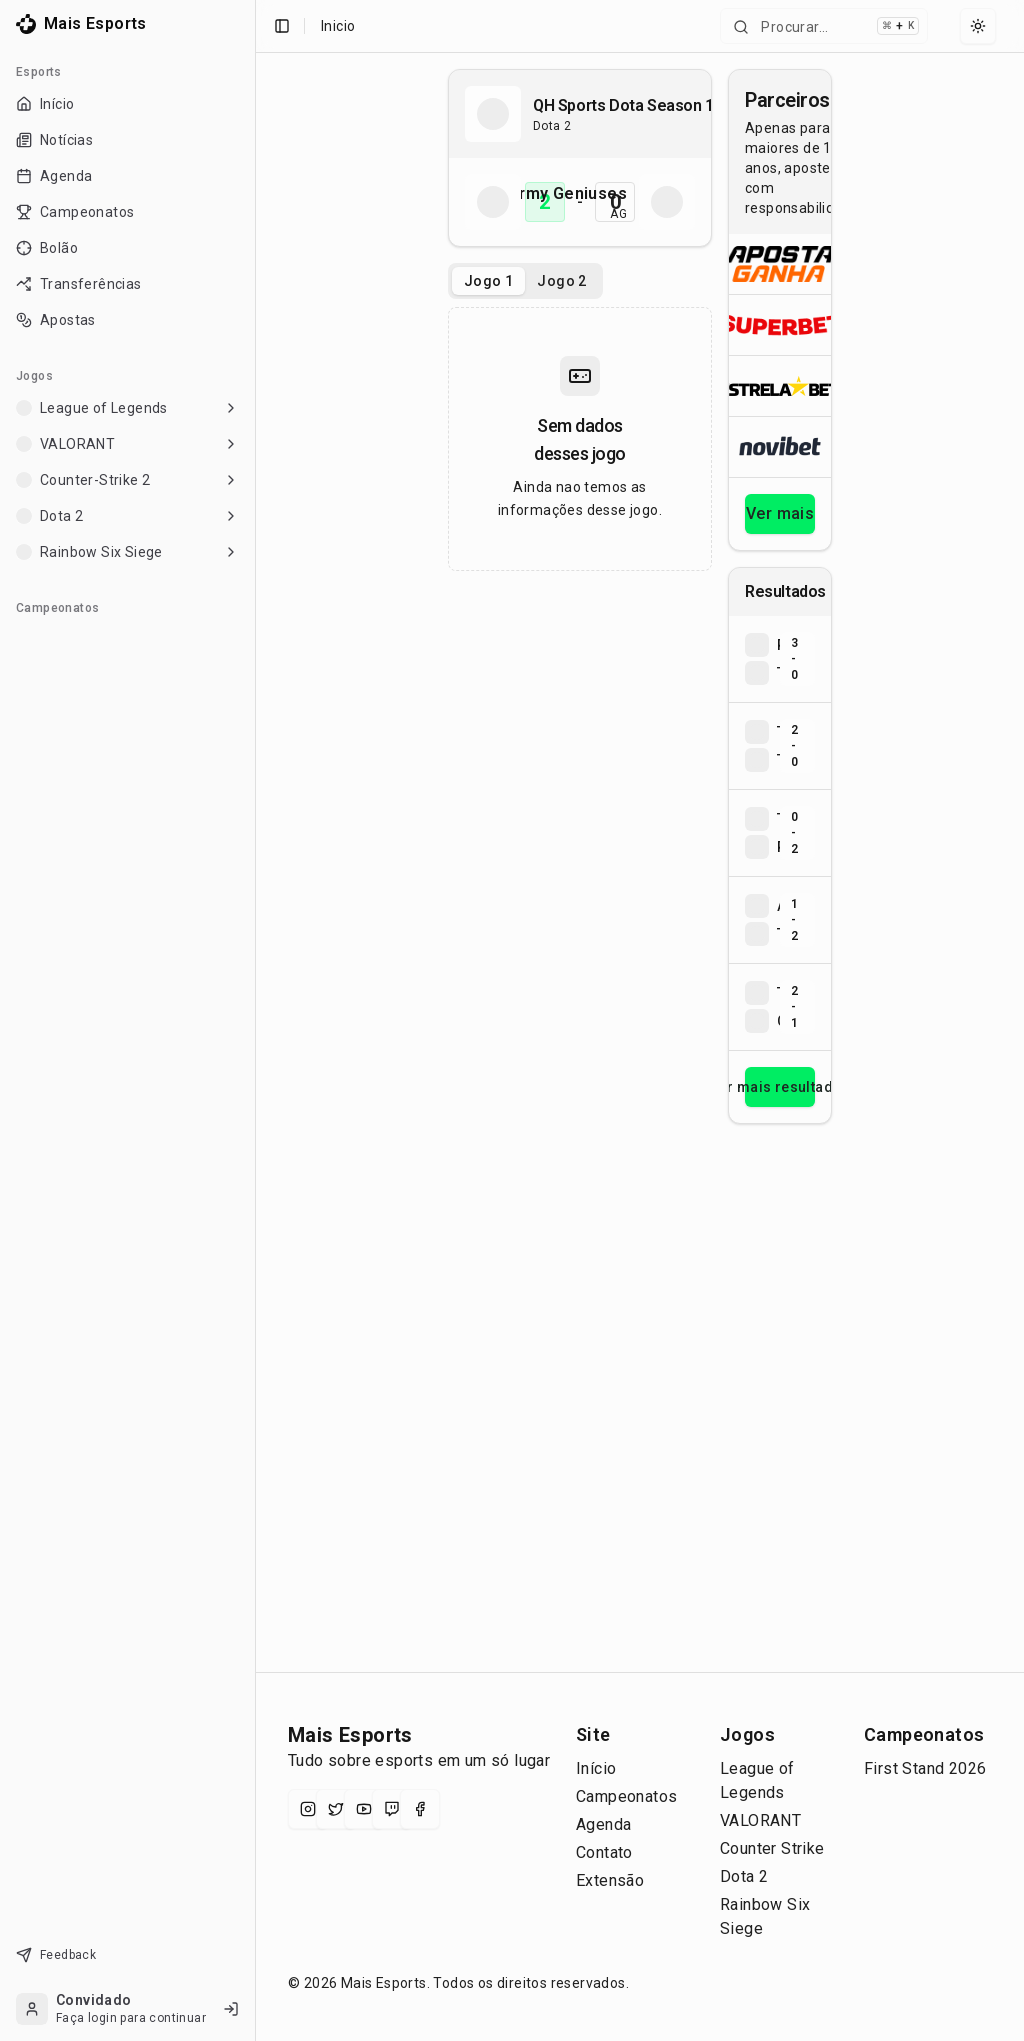 This screenshot has height=2041, width=1024. What do you see at coordinates (780, 264) in the screenshot?
I see `[Abrir ApostaGanha]` at bounding box center [780, 264].